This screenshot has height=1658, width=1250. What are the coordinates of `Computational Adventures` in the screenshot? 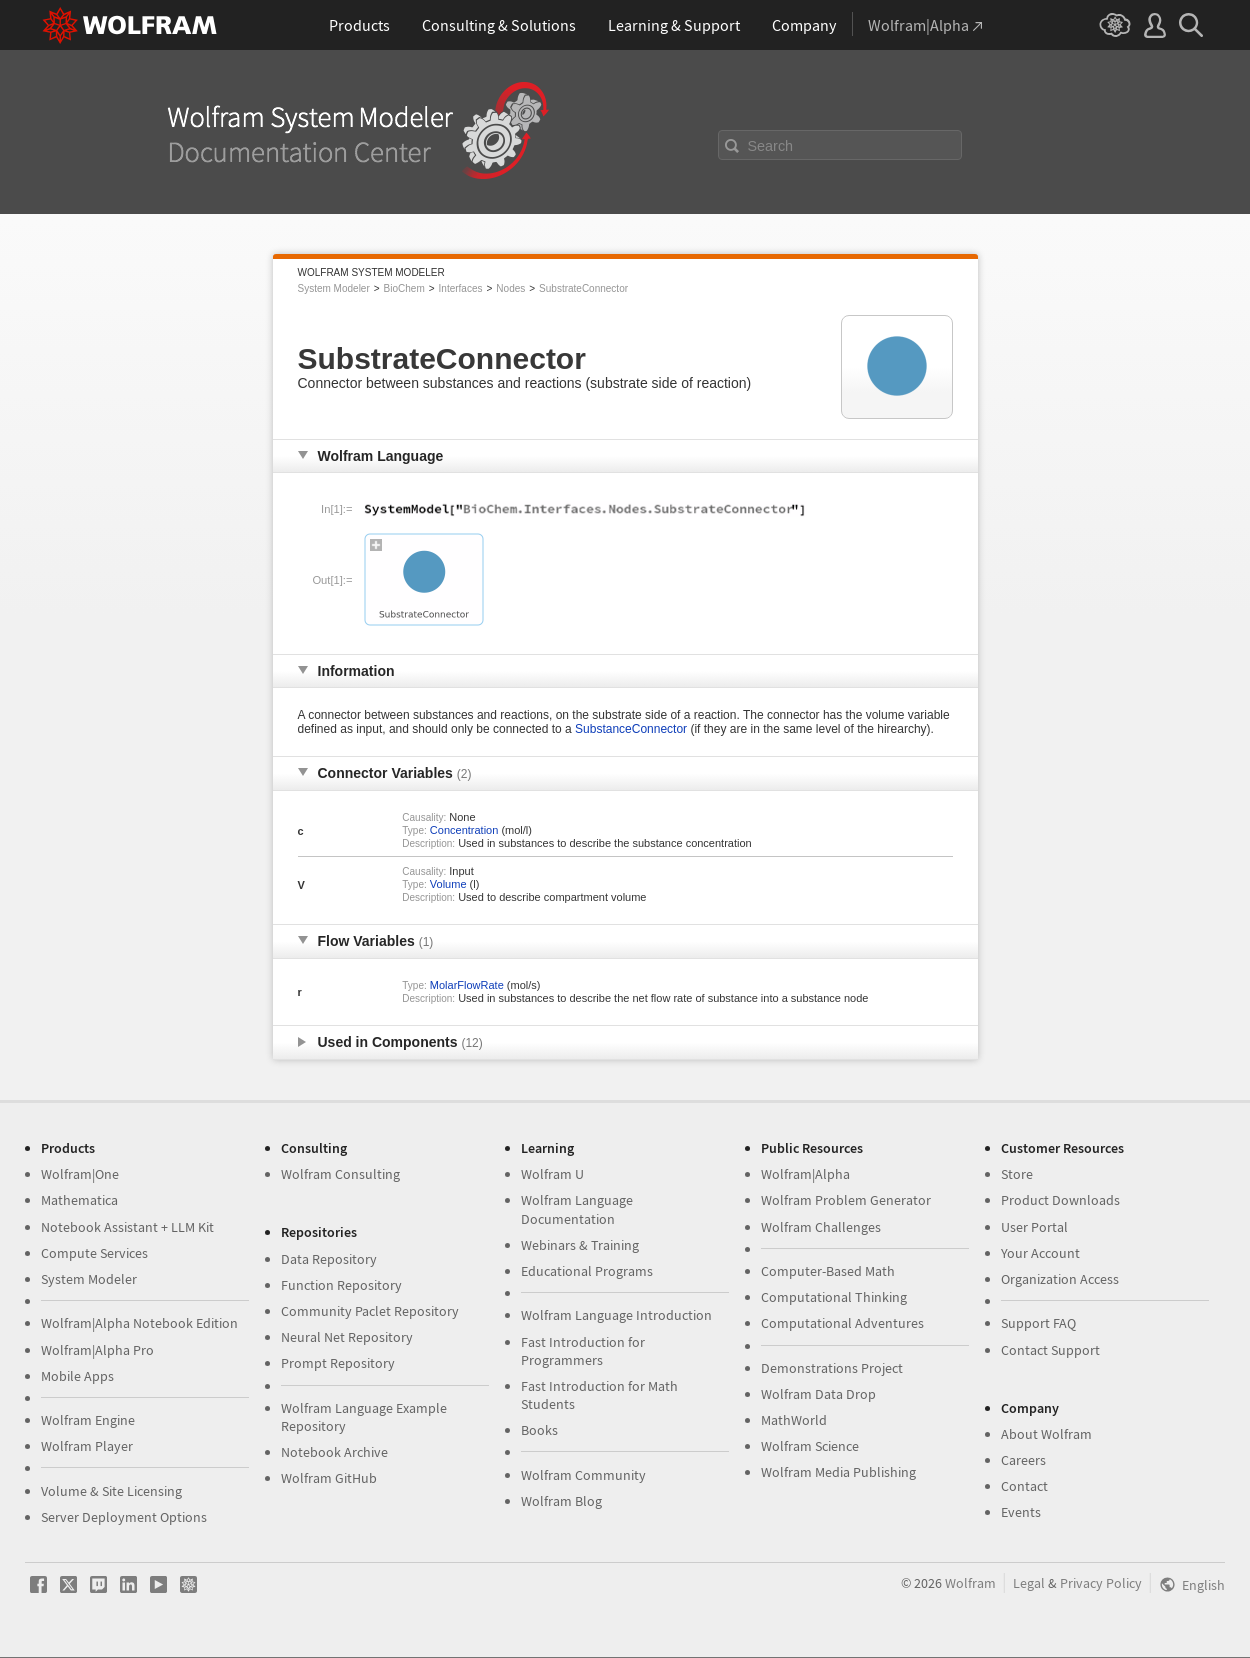 It's located at (842, 1323).